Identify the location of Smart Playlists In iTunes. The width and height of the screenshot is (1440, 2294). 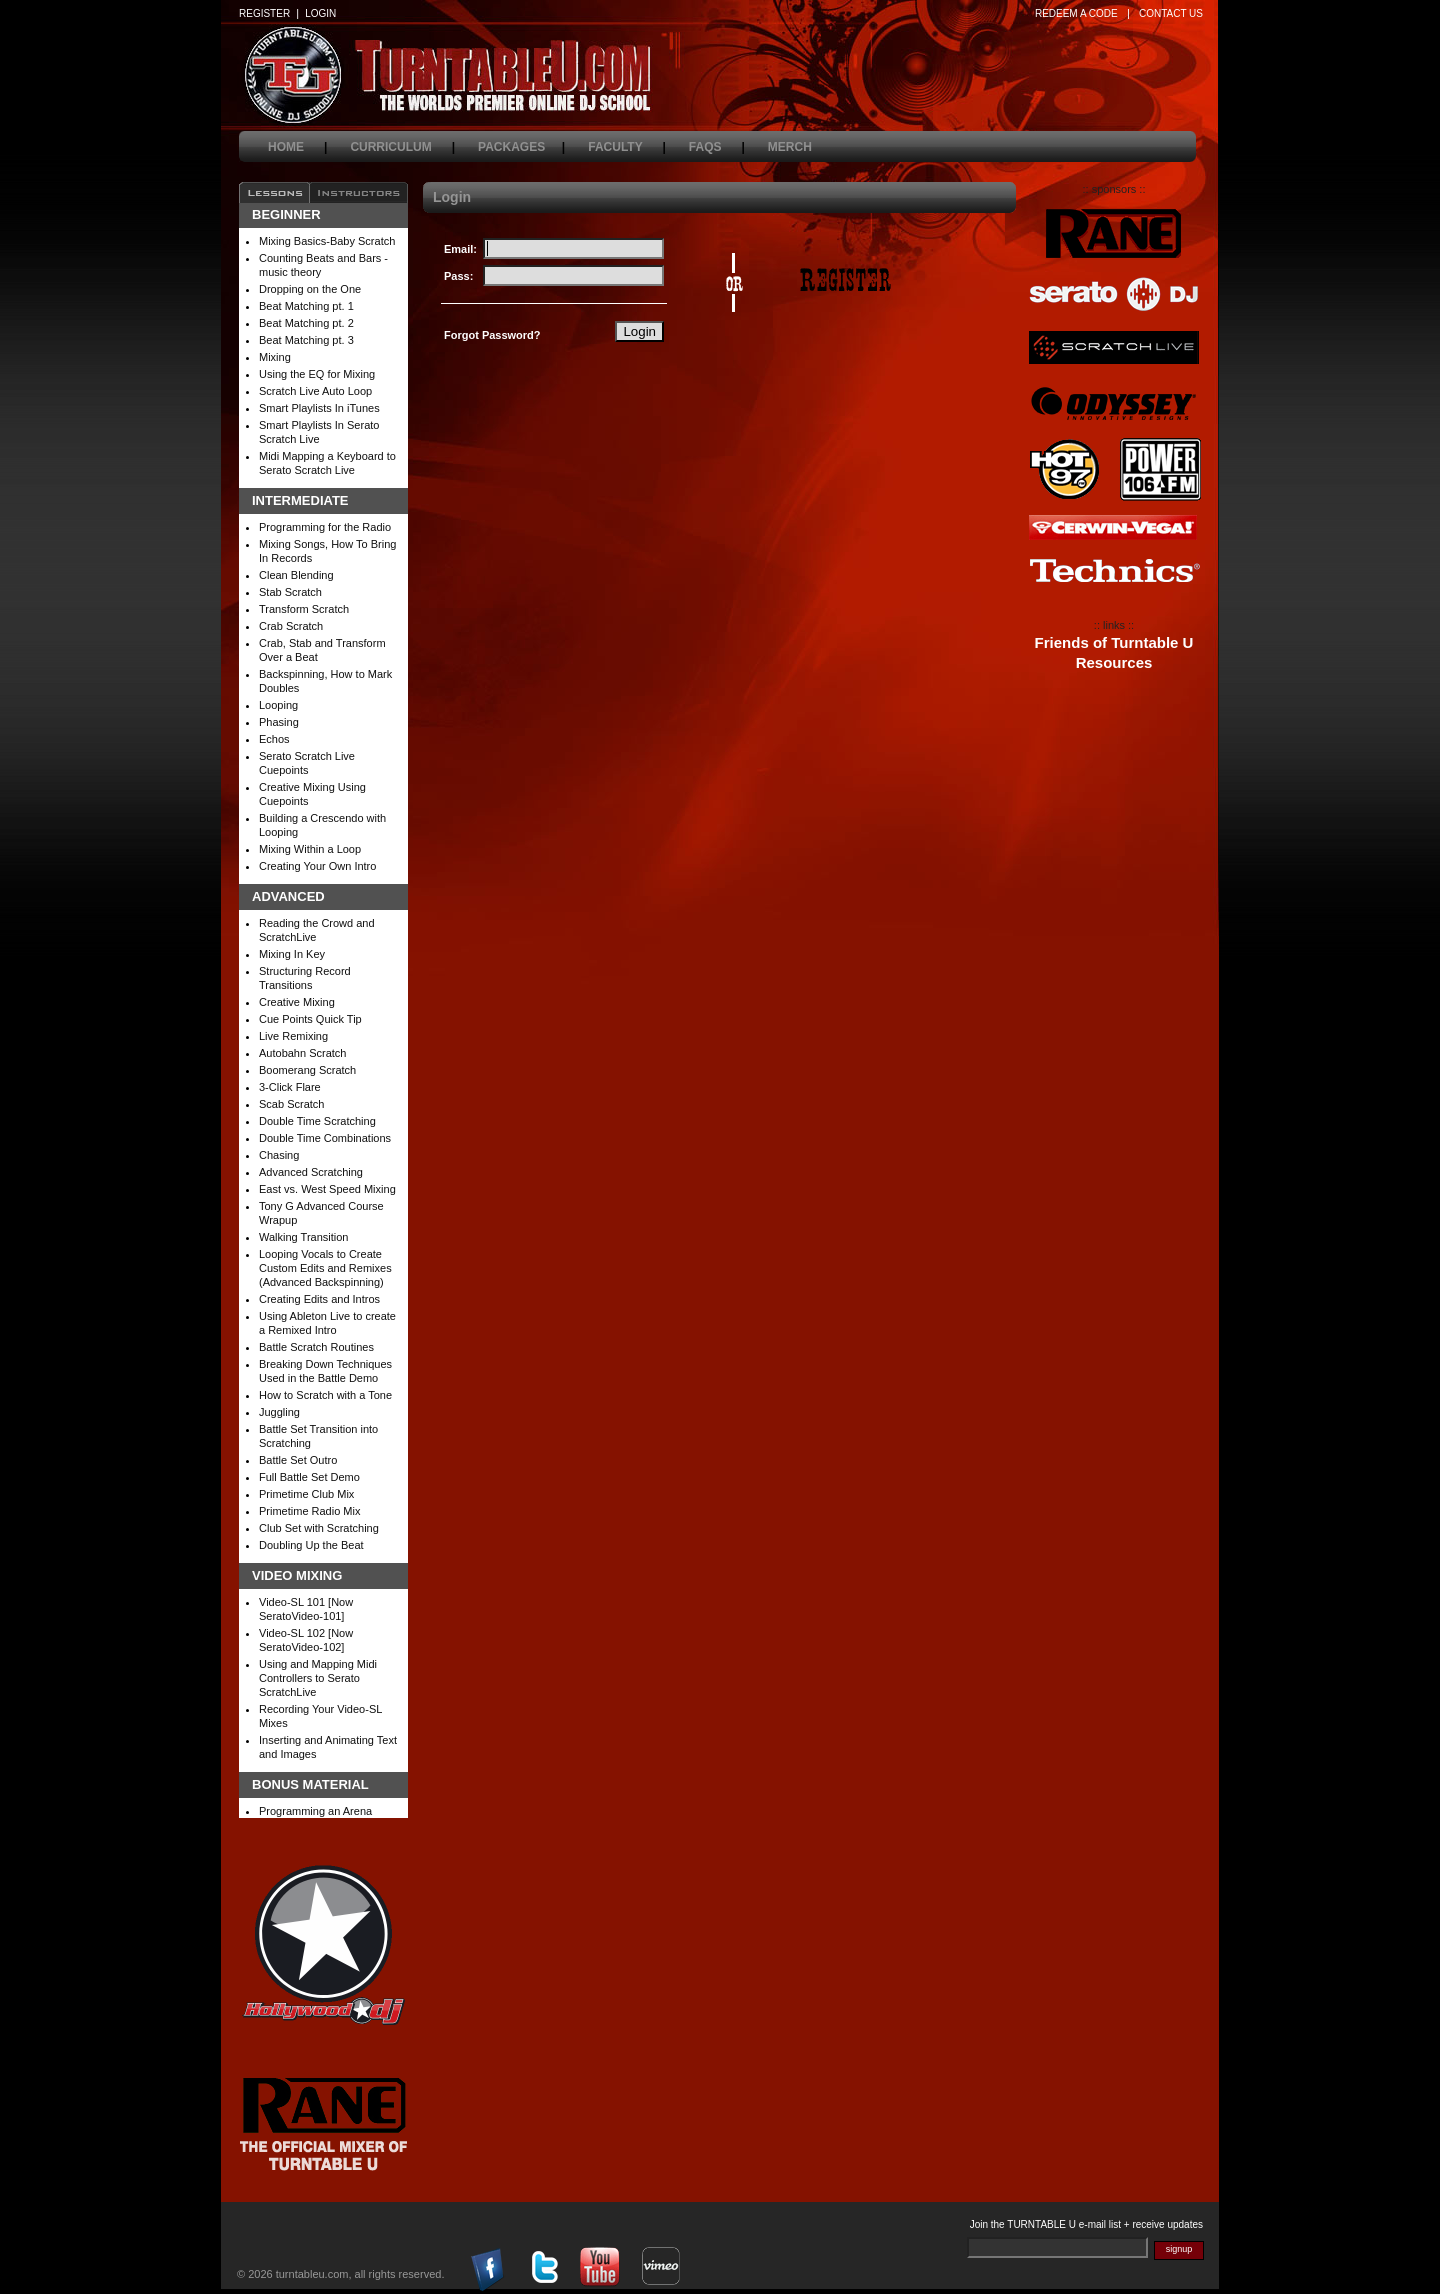
(319, 408).